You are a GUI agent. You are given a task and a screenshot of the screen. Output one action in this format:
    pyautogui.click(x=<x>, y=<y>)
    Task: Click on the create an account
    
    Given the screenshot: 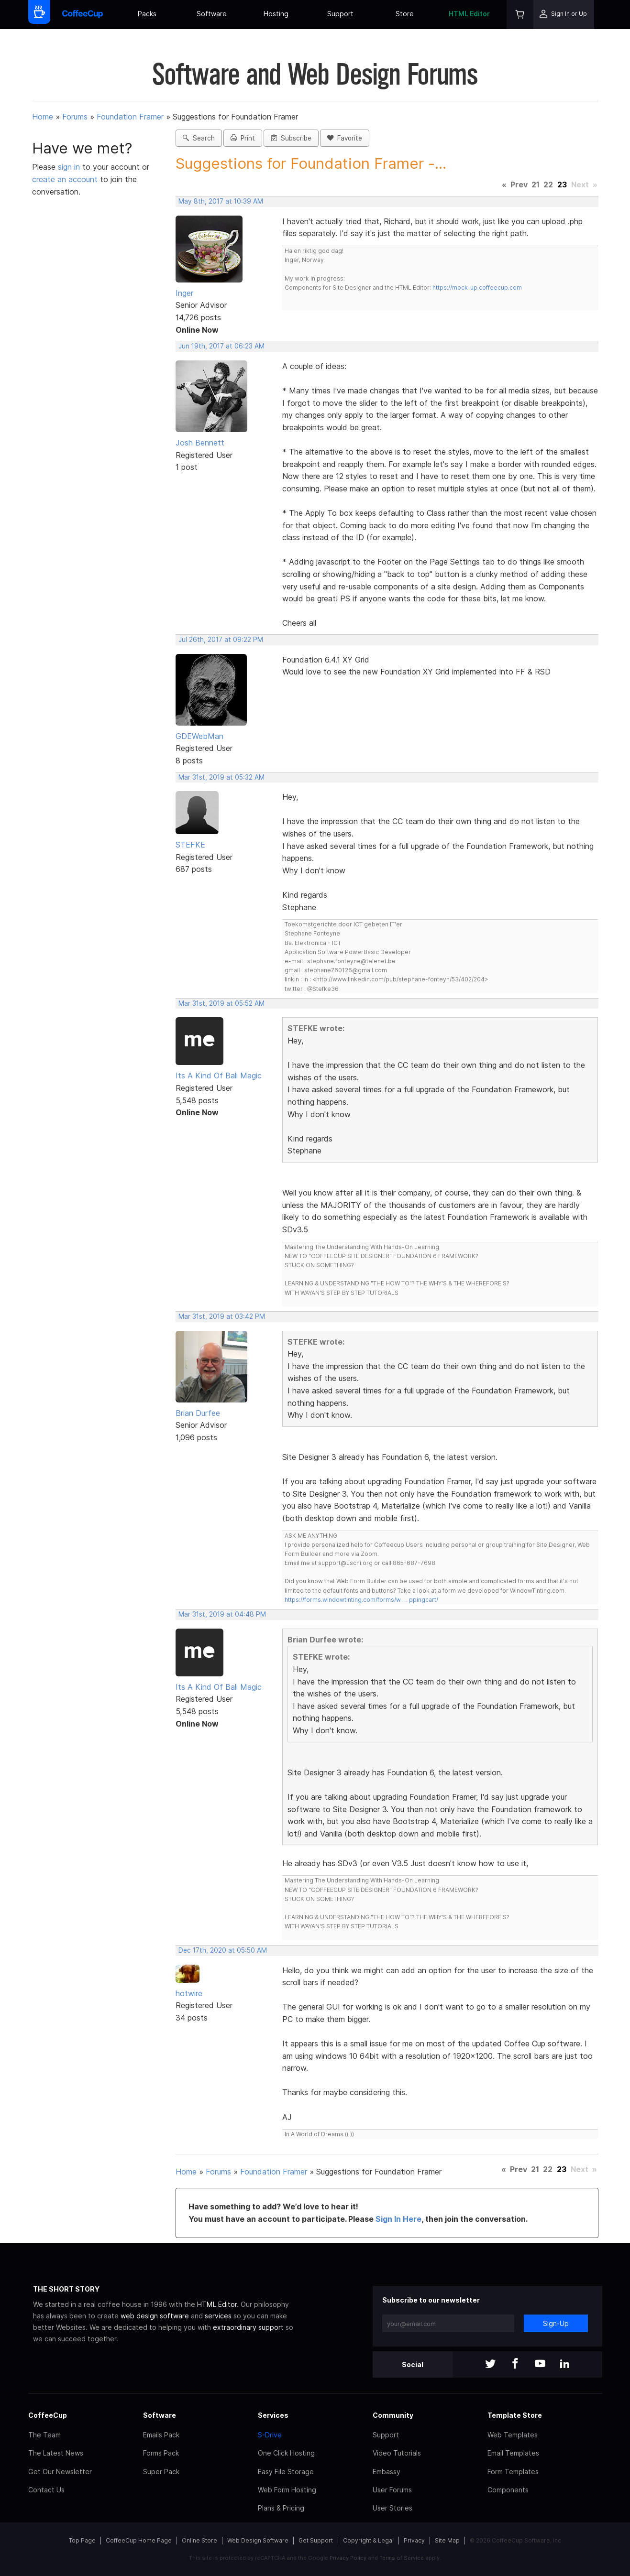 What is the action you would take?
    pyautogui.click(x=65, y=179)
    